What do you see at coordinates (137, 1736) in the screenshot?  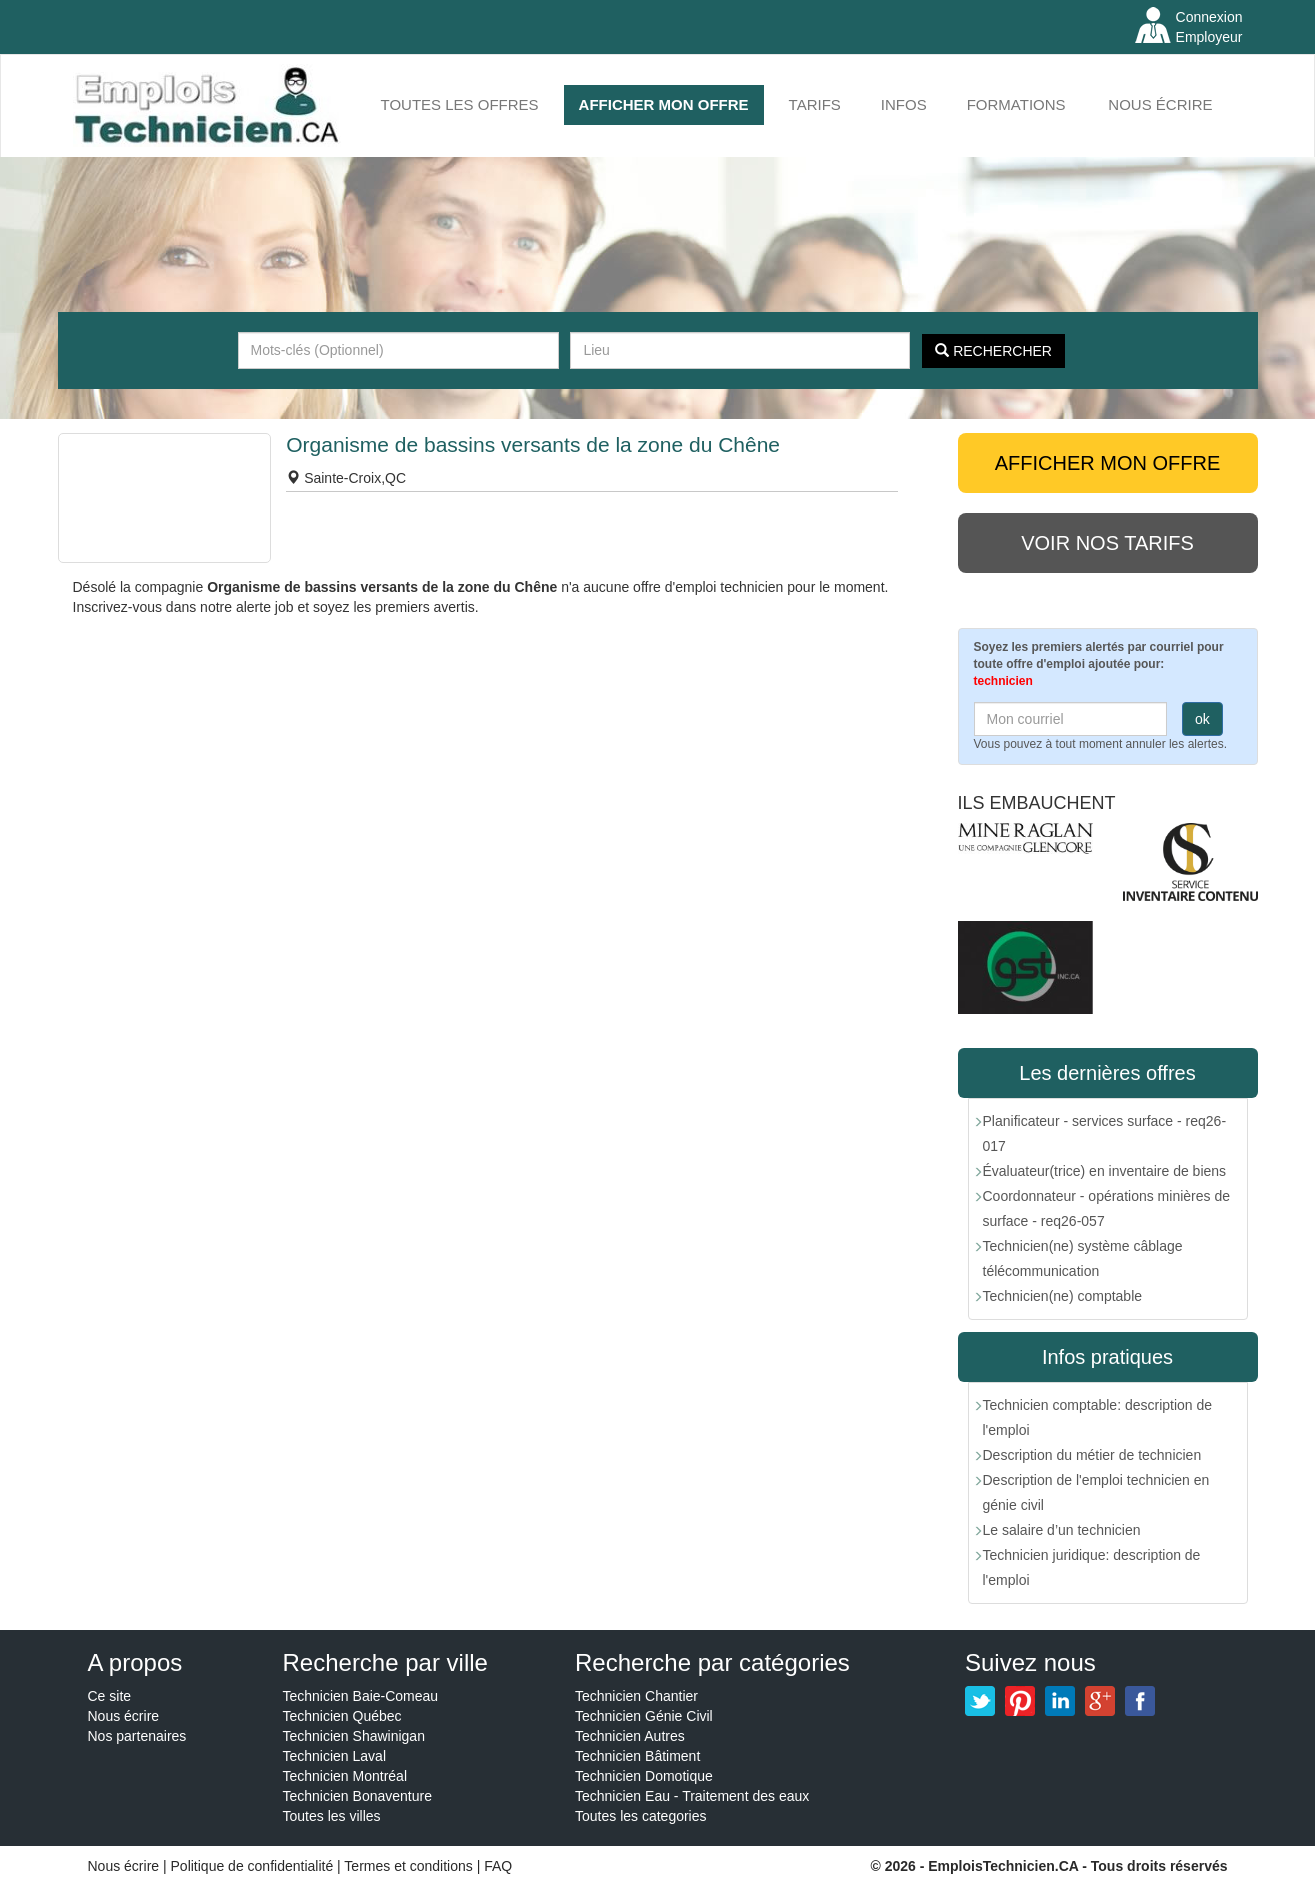 I see `Nos partenaires` at bounding box center [137, 1736].